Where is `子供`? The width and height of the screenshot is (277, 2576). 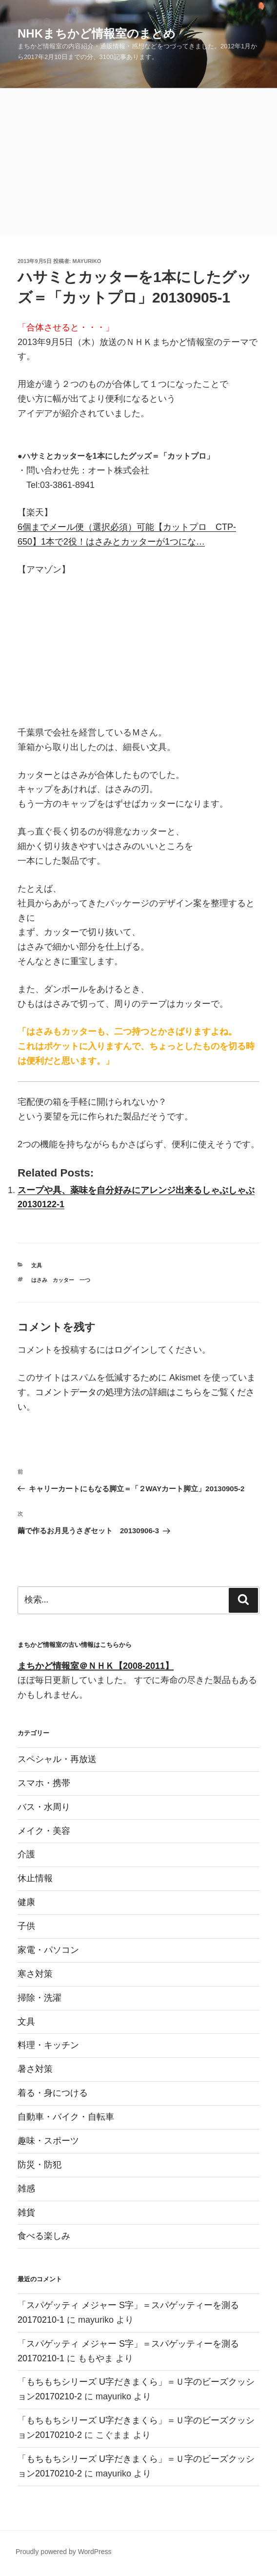 子供 is located at coordinates (26, 1926).